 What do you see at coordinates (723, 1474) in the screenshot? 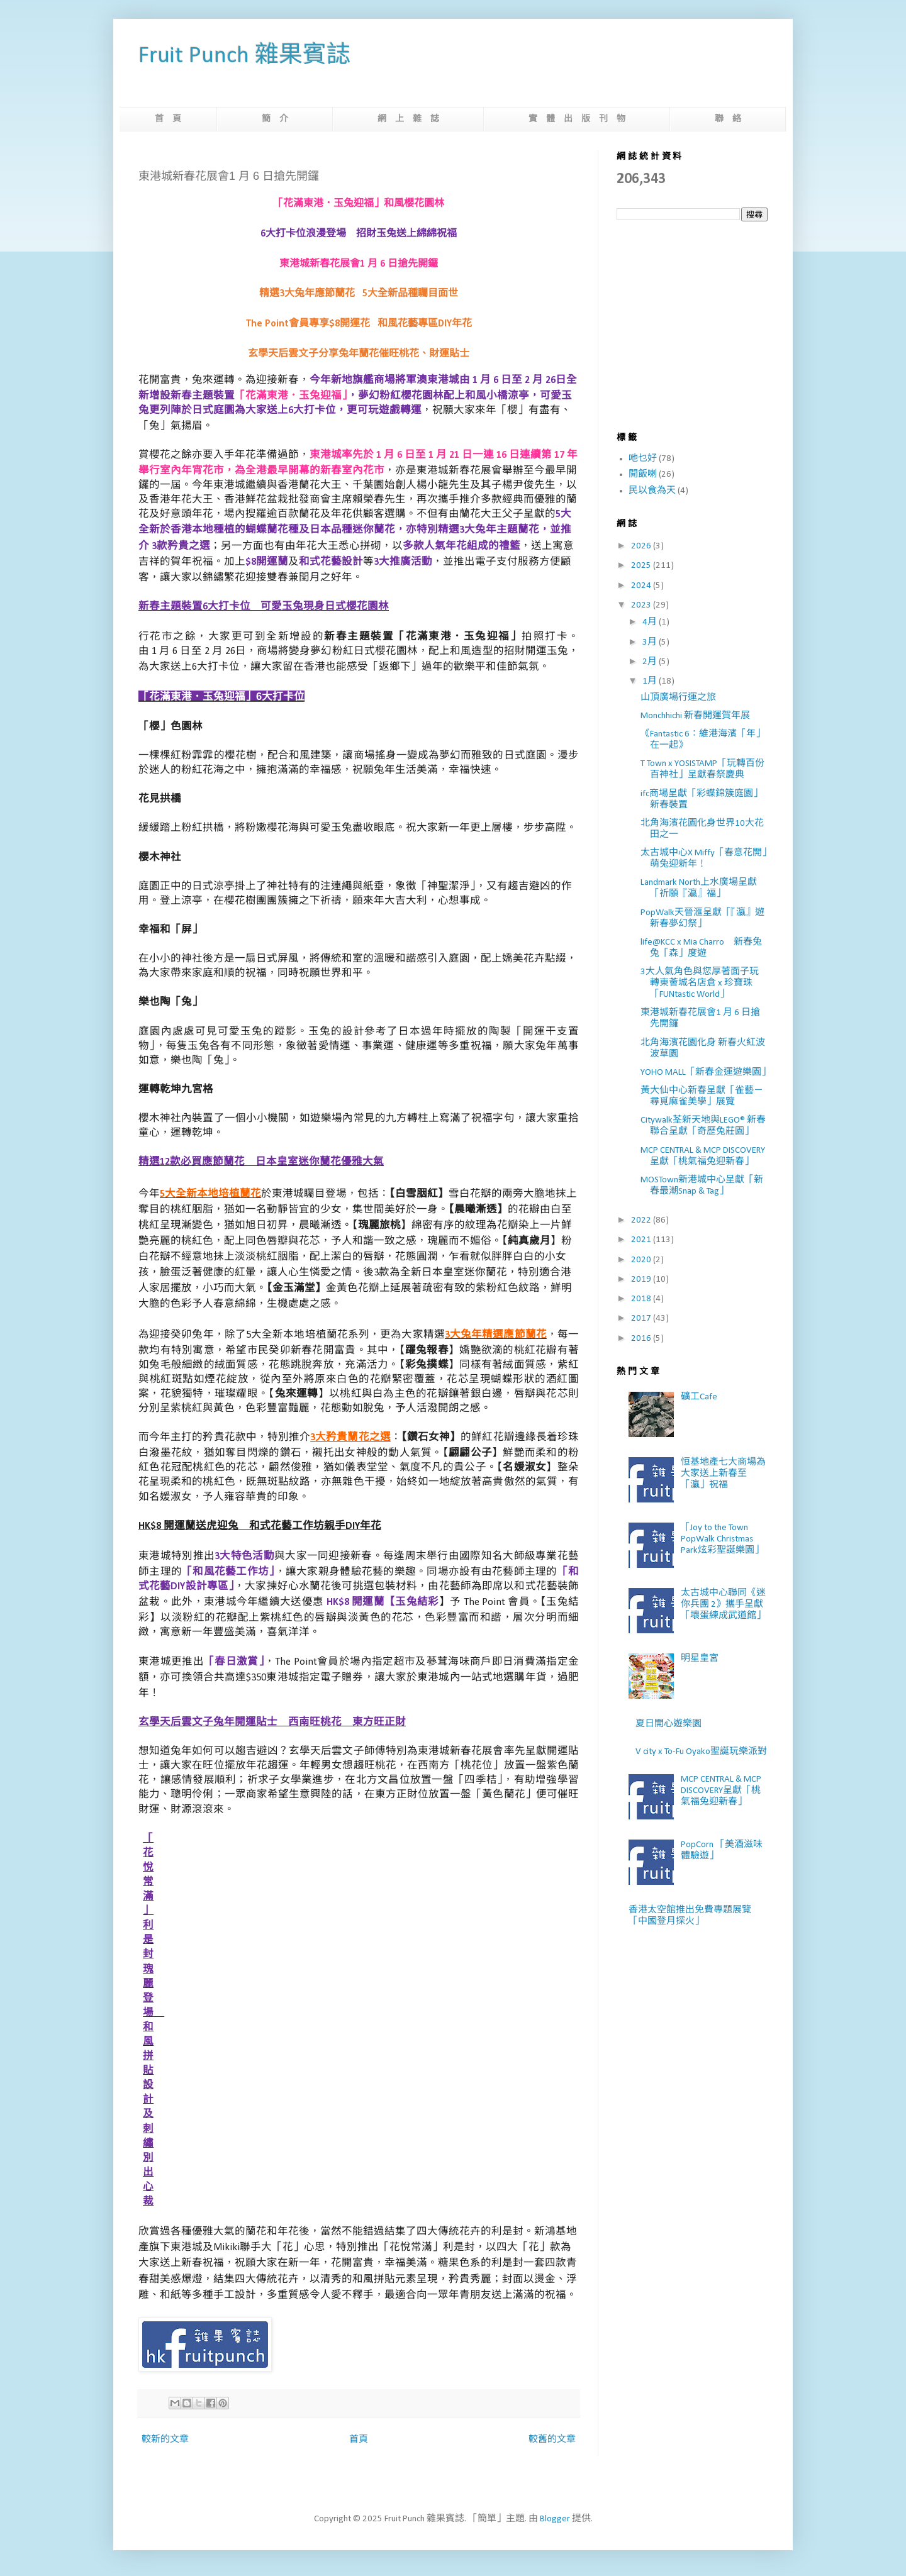
I see `恒基地產七大商場為大家送上新春至「瀛」祝福` at bounding box center [723, 1474].